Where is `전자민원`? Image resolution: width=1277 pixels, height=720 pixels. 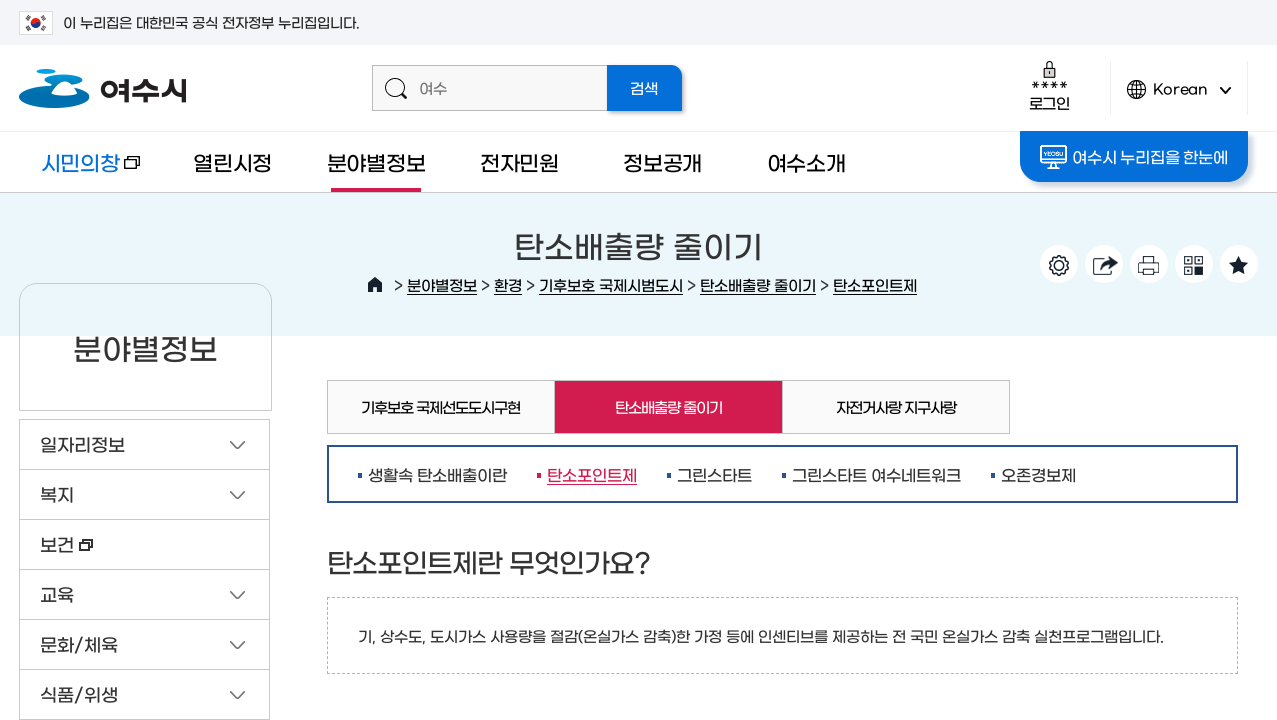
전자민원 is located at coordinates (519, 161).